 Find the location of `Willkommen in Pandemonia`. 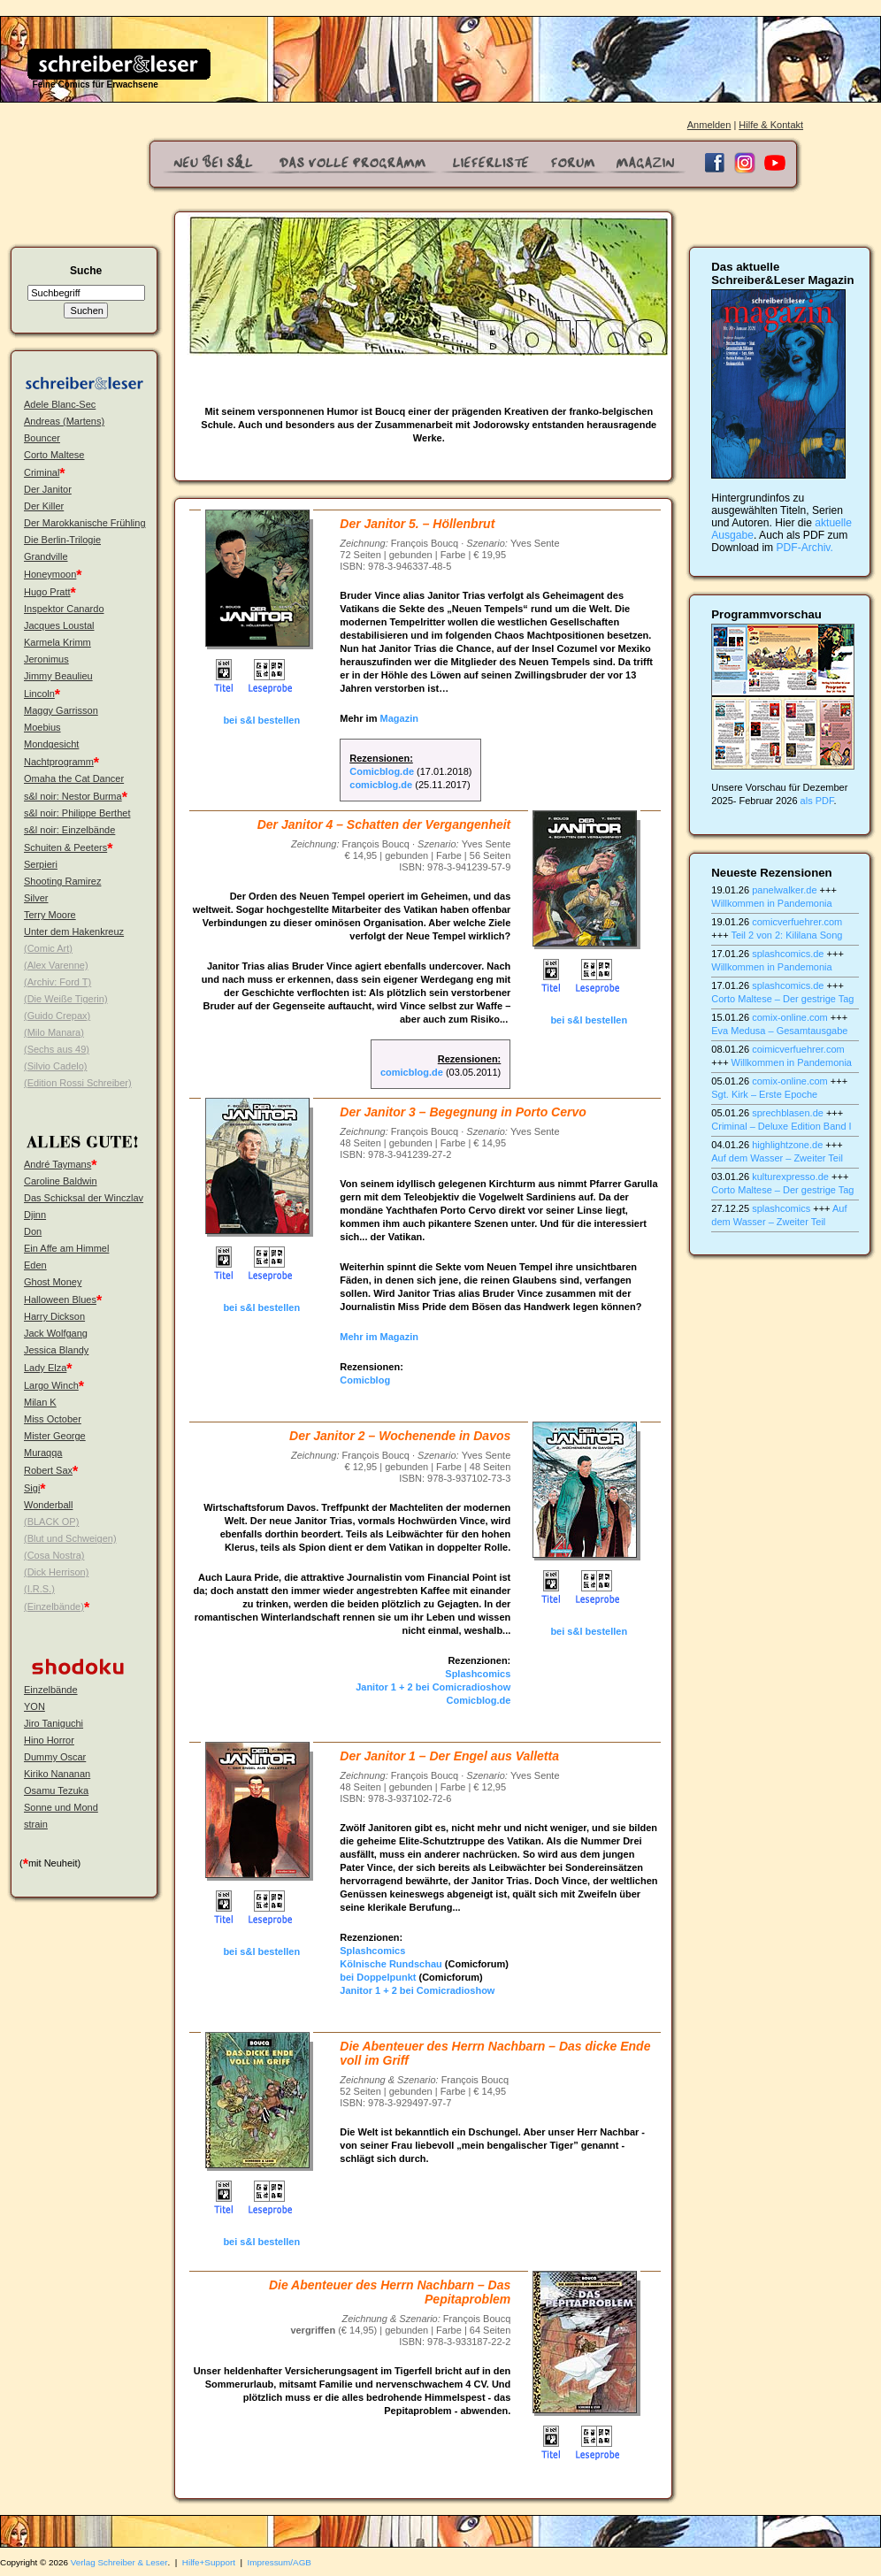

Willkommen in Pandemonia is located at coordinates (771, 903).